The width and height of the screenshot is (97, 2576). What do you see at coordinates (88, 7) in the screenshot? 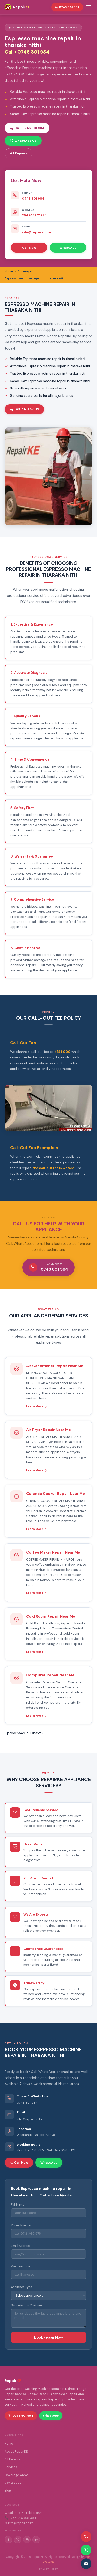
I see `[Toggle menu]` at bounding box center [88, 7].